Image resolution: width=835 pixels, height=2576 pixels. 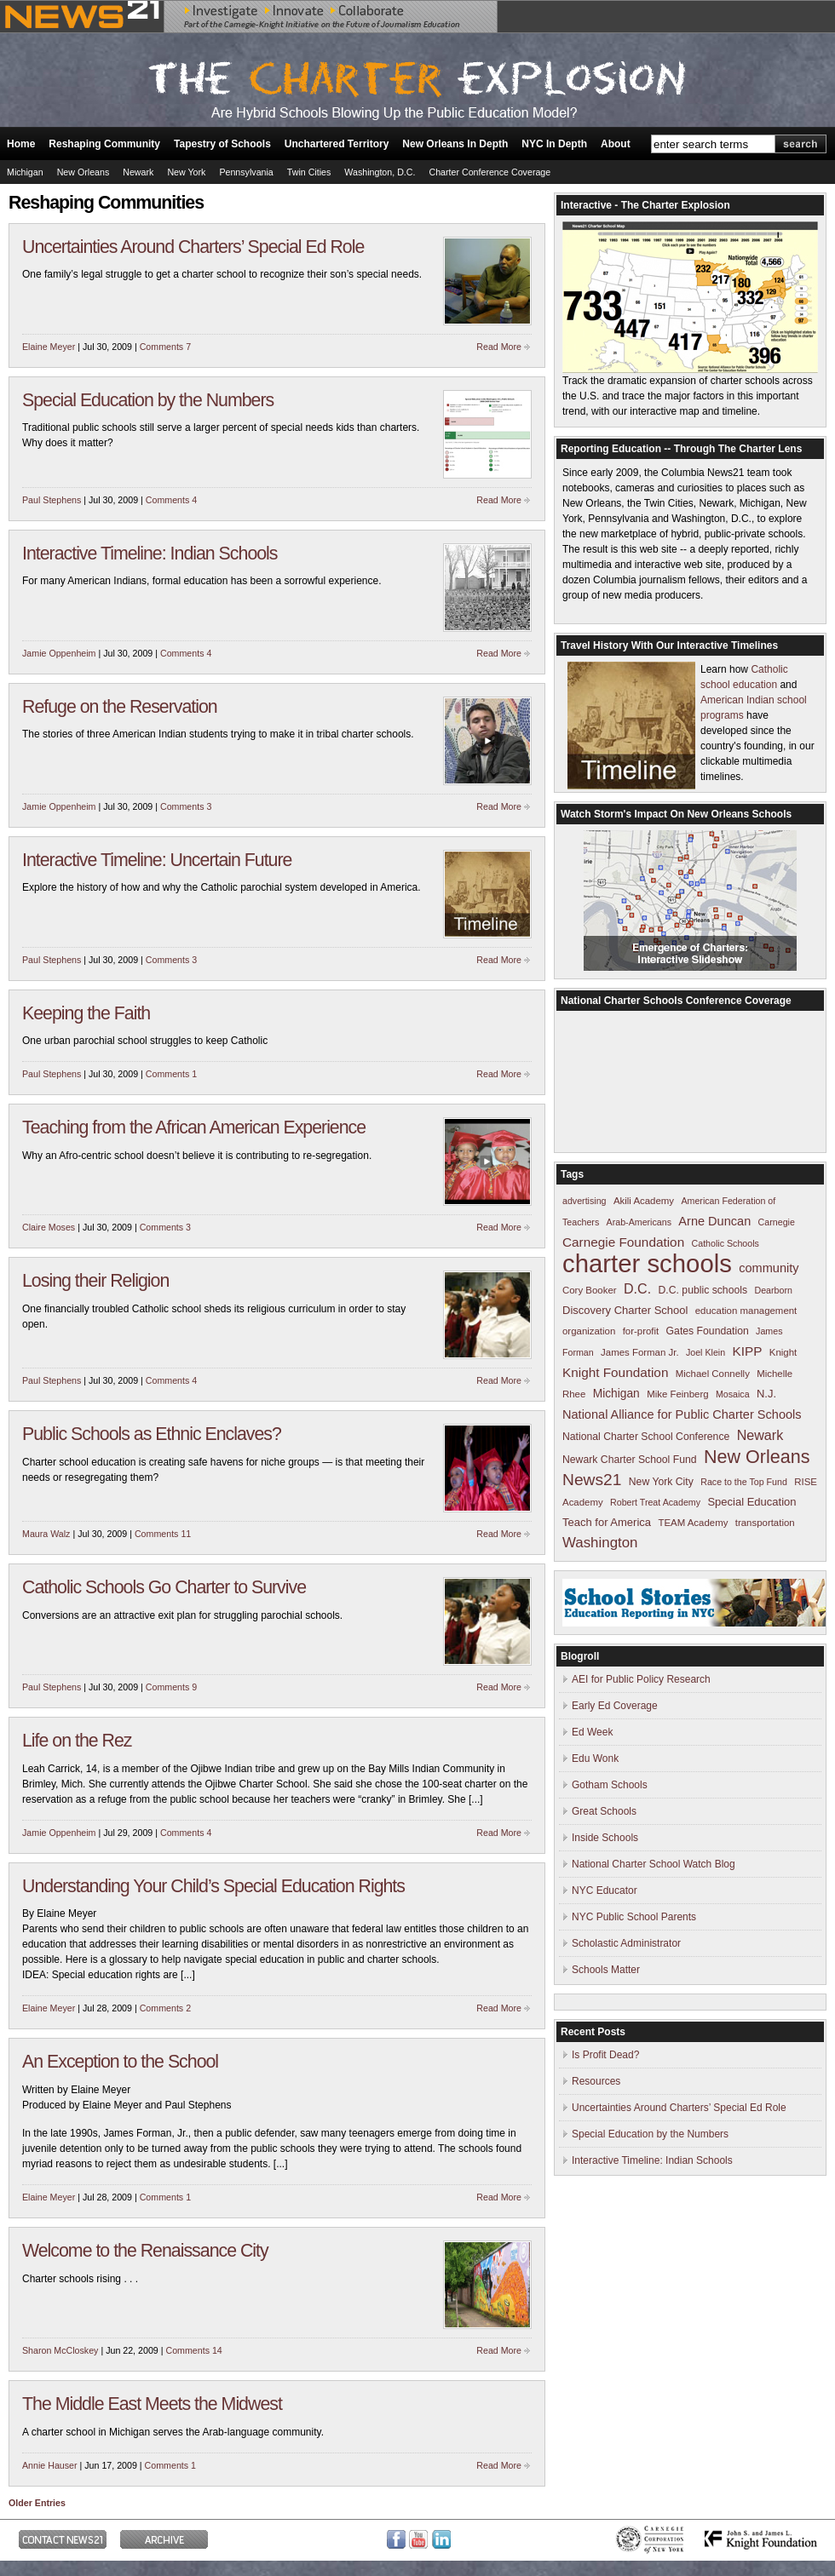 What do you see at coordinates (682, 1414) in the screenshot?
I see `National Alliance for Public Charter Schools` at bounding box center [682, 1414].